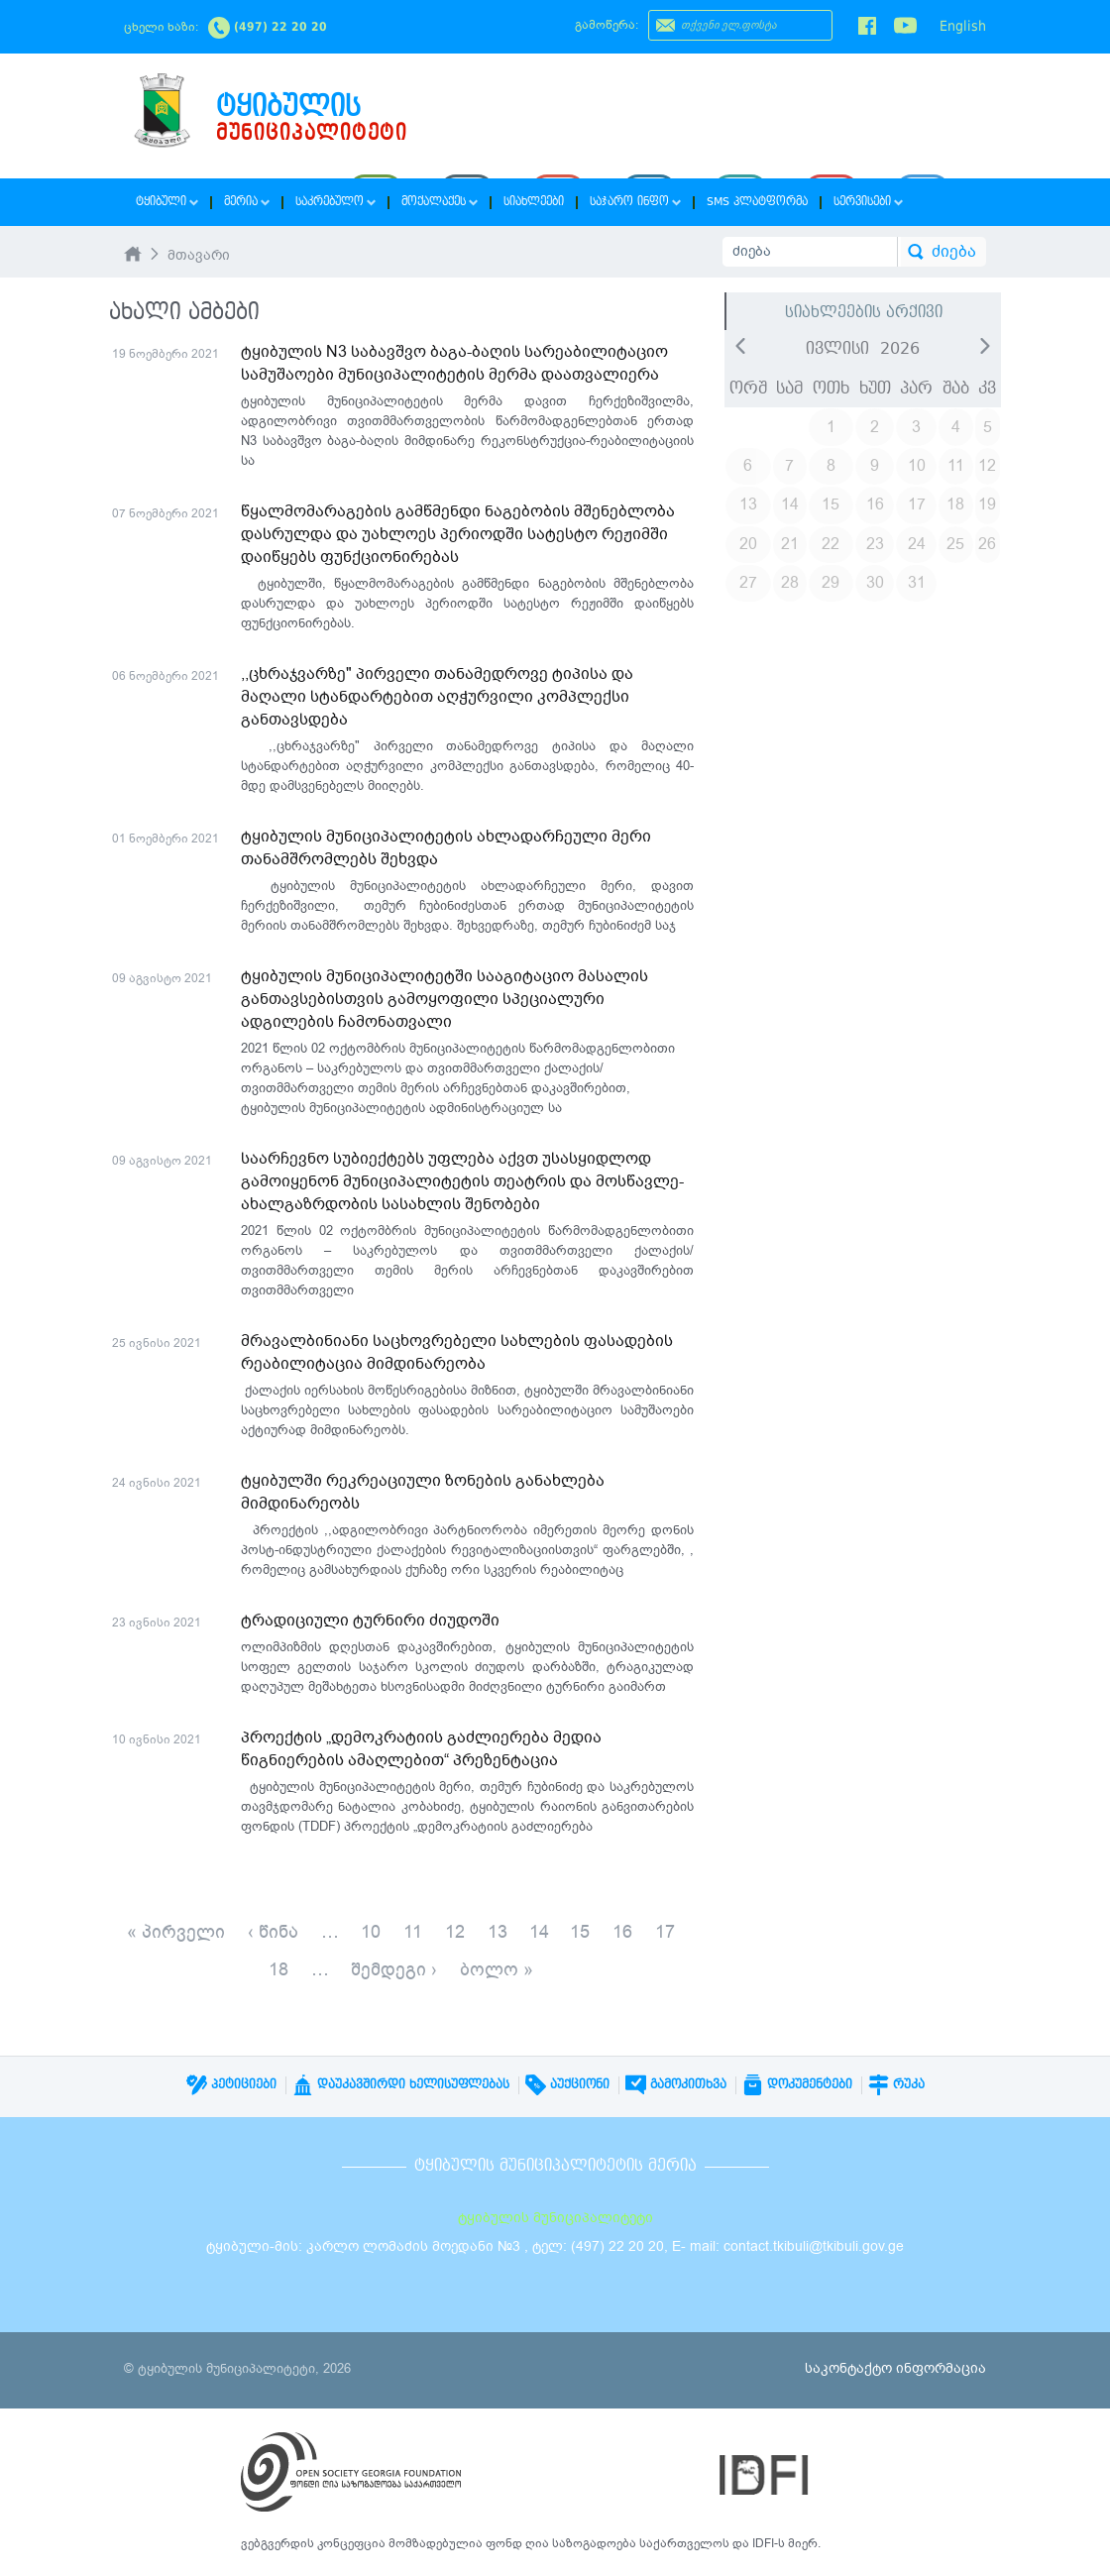  I want to click on 18, so click(278, 1969).